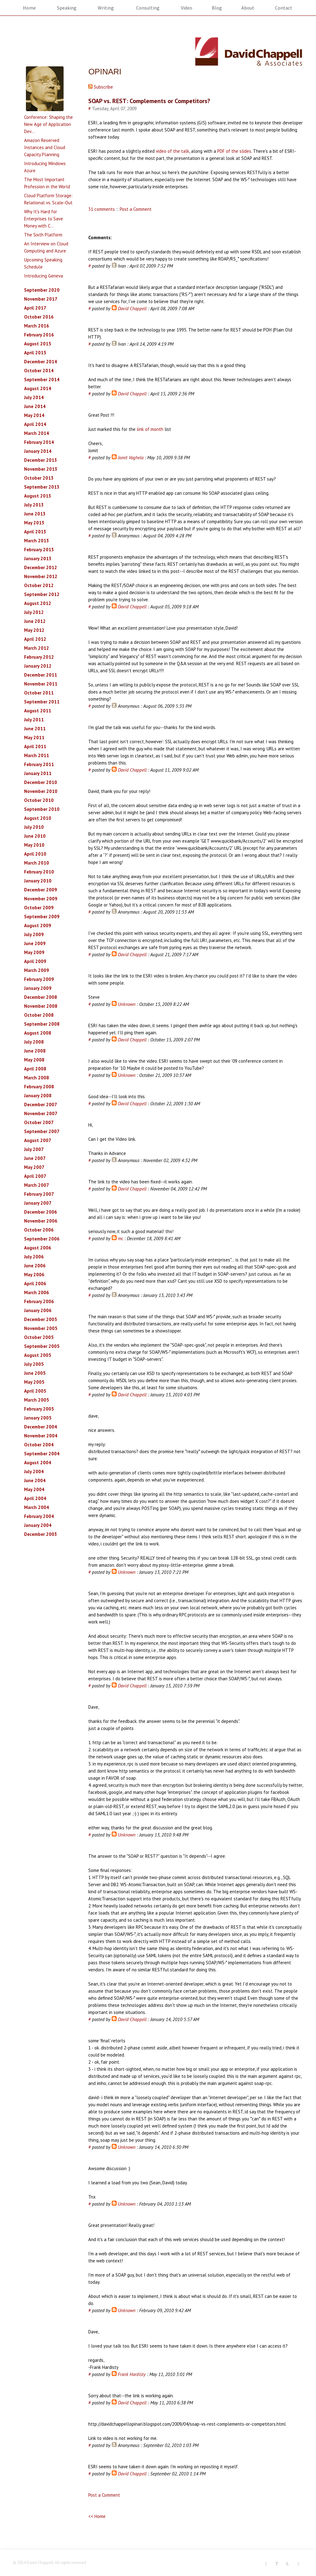  What do you see at coordinates (34, 505) in the screenshot?
I see `July 2013` at bounding box center [34, 505].